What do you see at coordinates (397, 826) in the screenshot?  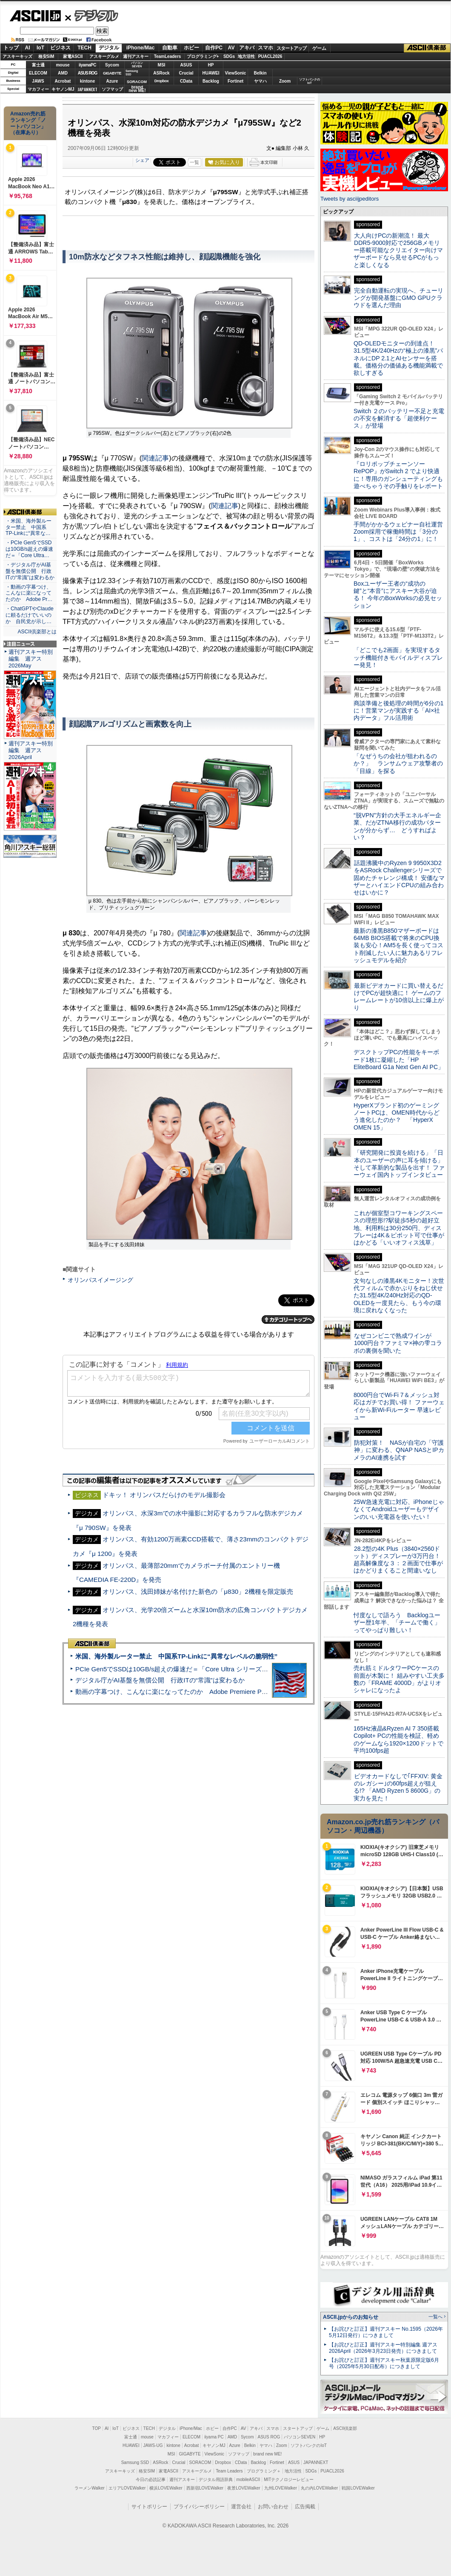 I see `“脱VPN”方針の大手エネルギー企業、だがZTNA移行の成功パターンが分からず… どうすればよい？` at bounding box center [397, 826].